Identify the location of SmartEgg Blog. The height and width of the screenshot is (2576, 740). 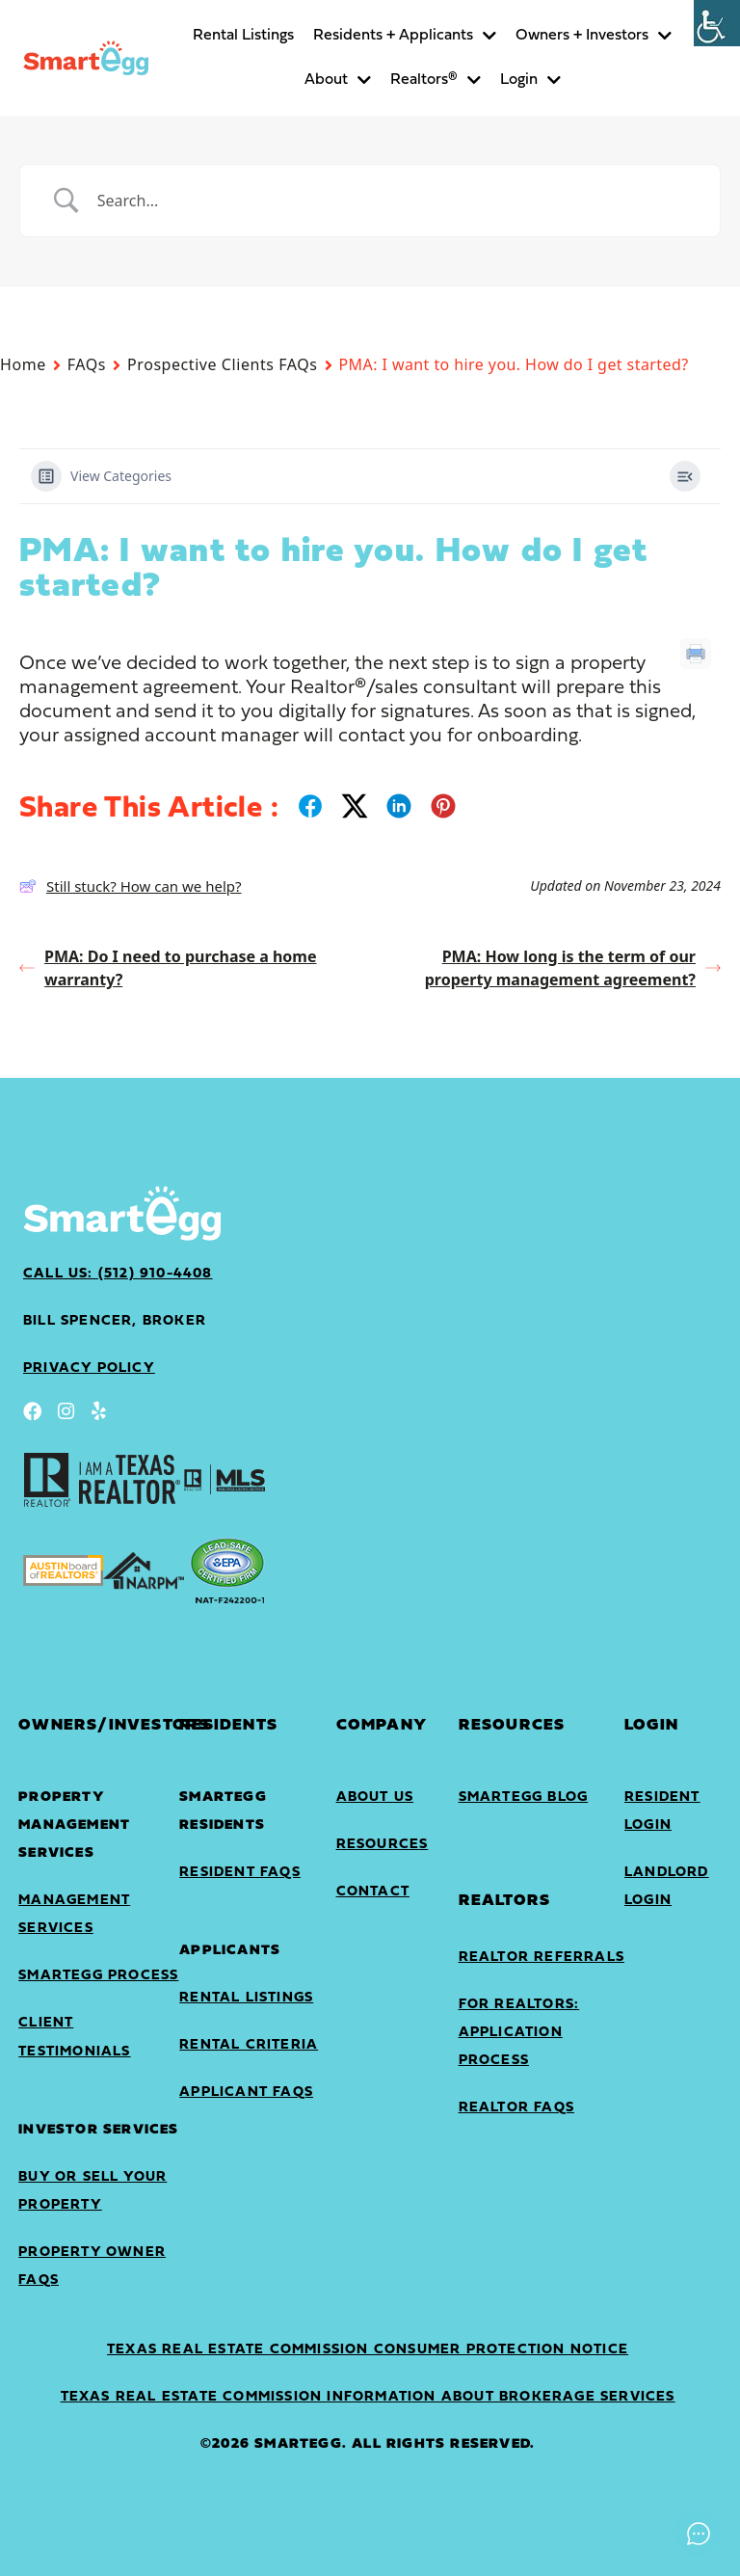
(524, 1797).